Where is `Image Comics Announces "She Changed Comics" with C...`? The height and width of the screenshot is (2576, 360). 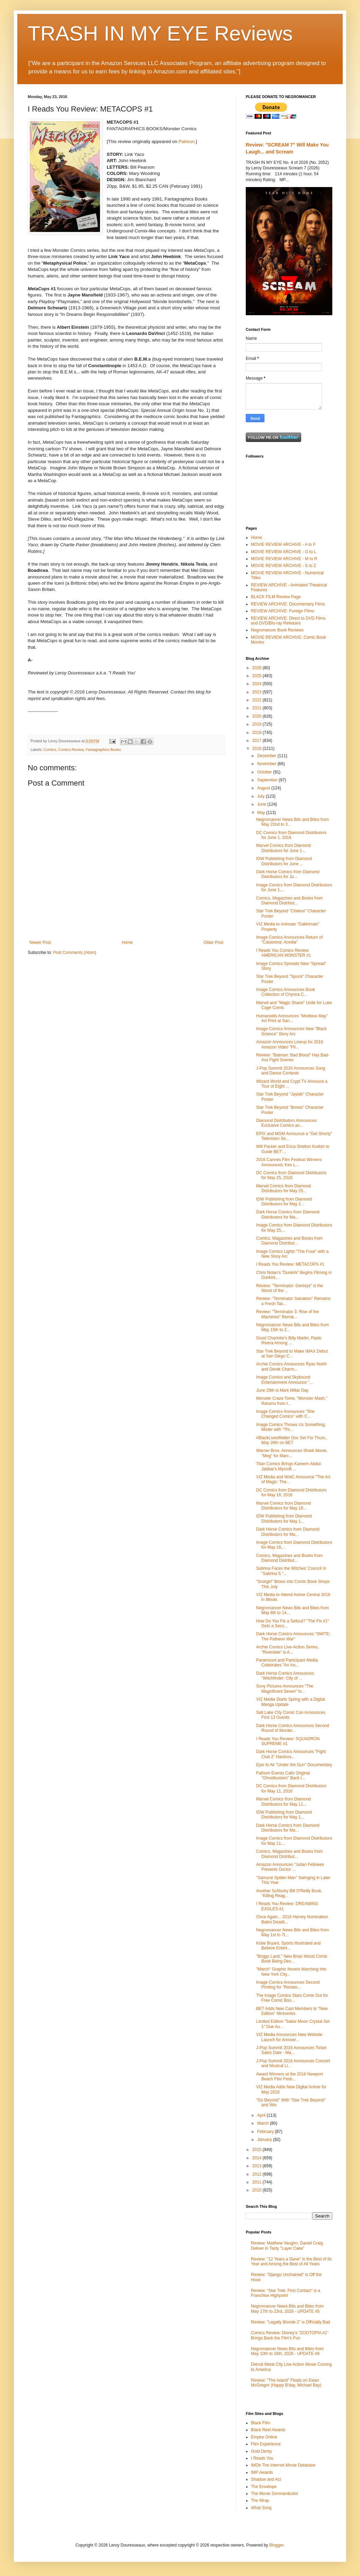 Image Comics Announces "She Changed Comics" with C... is located at coordinates (285, 1414).